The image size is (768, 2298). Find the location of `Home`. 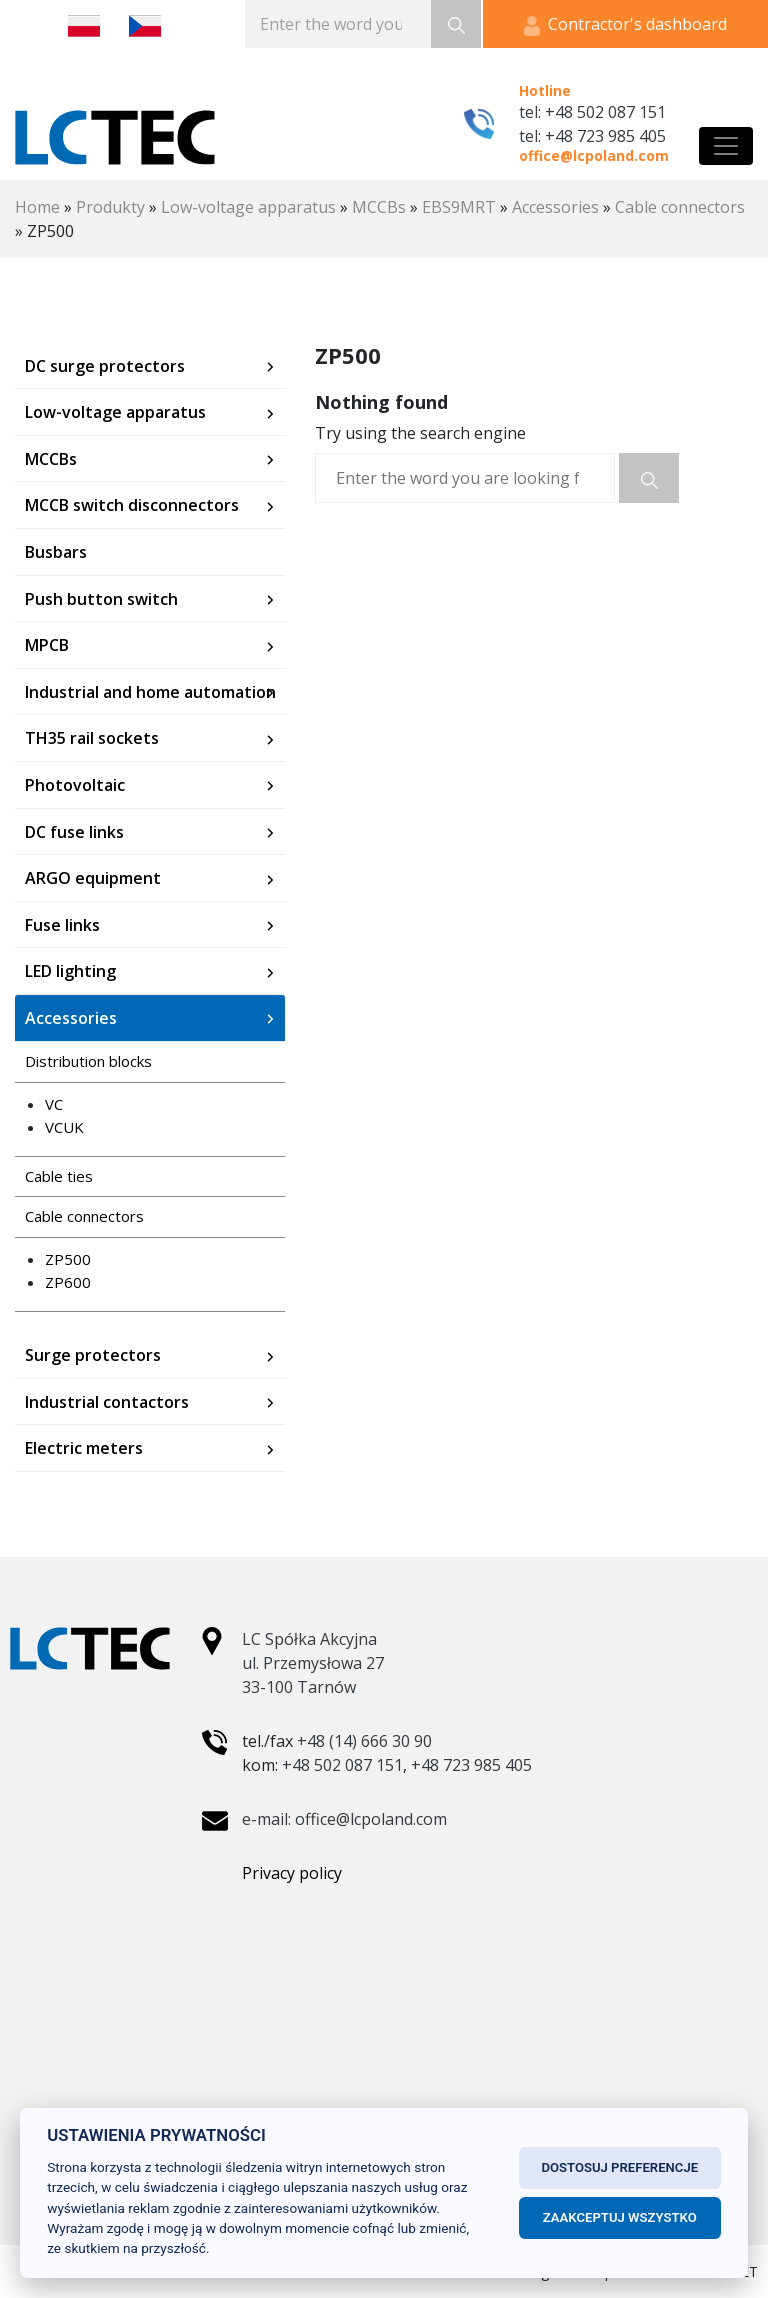

Home is located at coordinates (37, 207).